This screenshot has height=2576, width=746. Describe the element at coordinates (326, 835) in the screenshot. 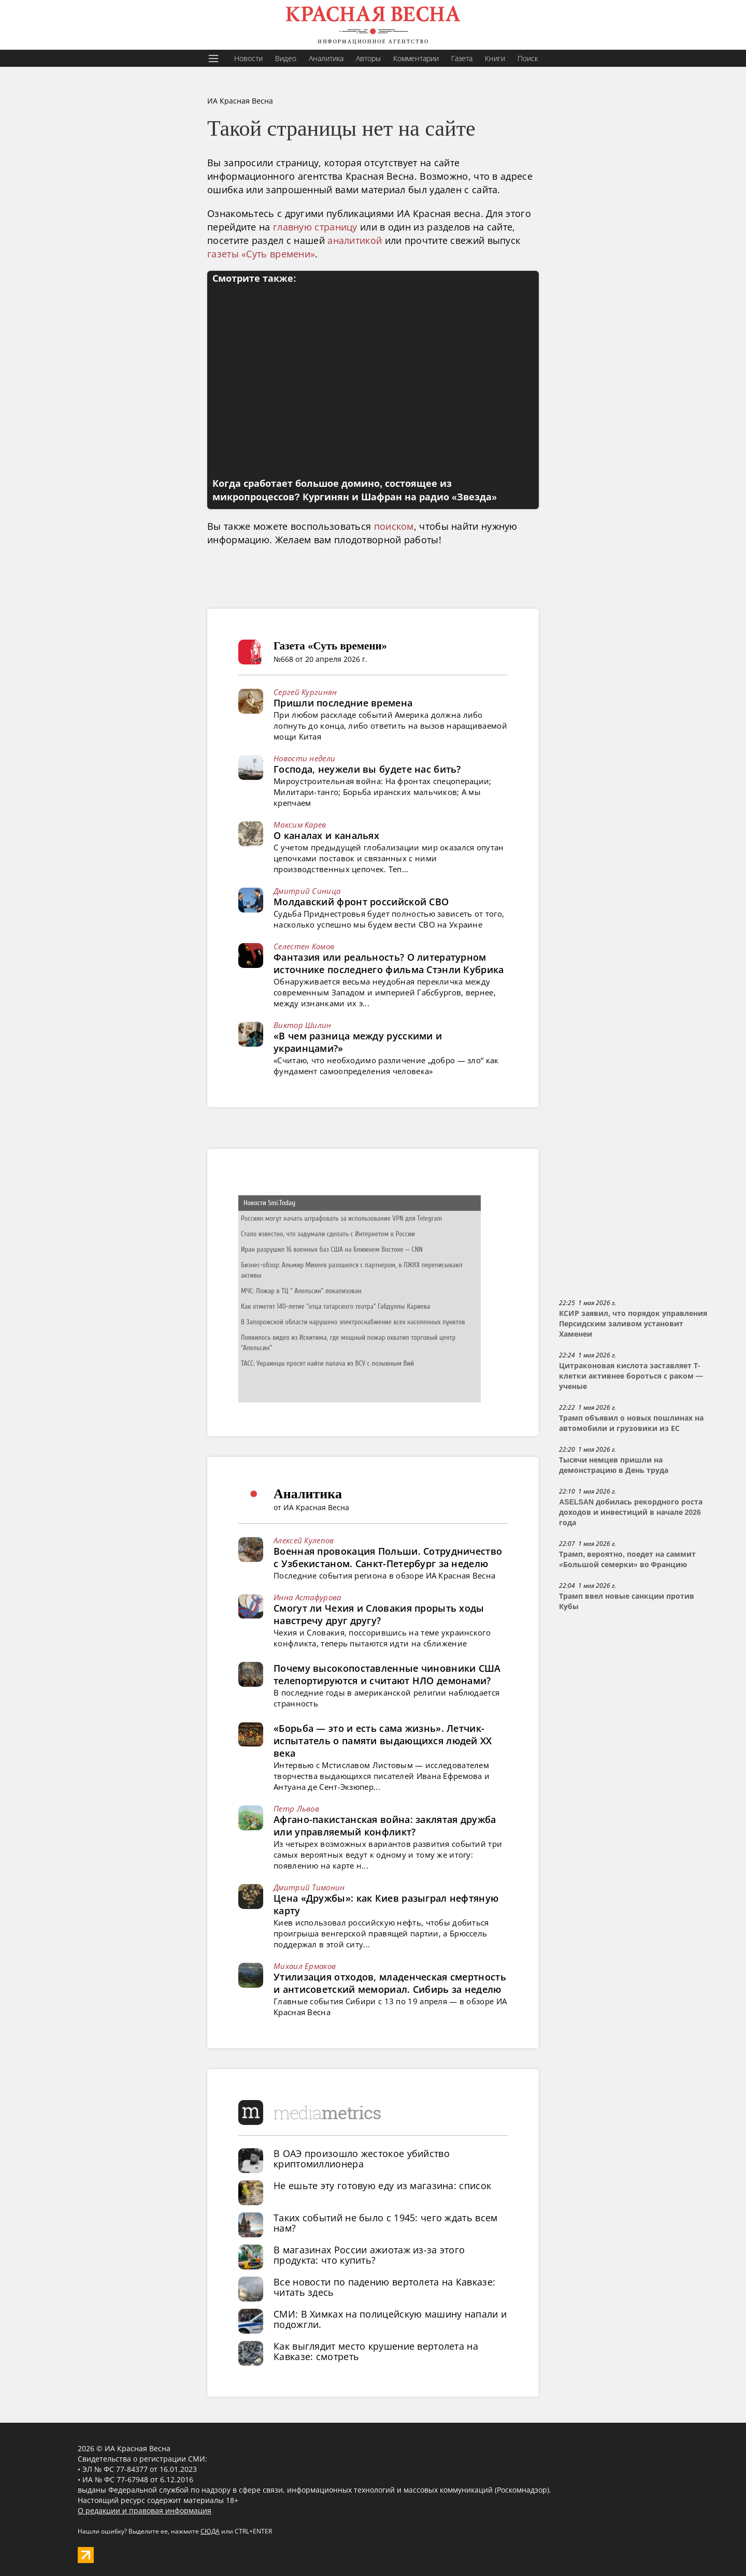

I see `О каналах и канальях` at that location.